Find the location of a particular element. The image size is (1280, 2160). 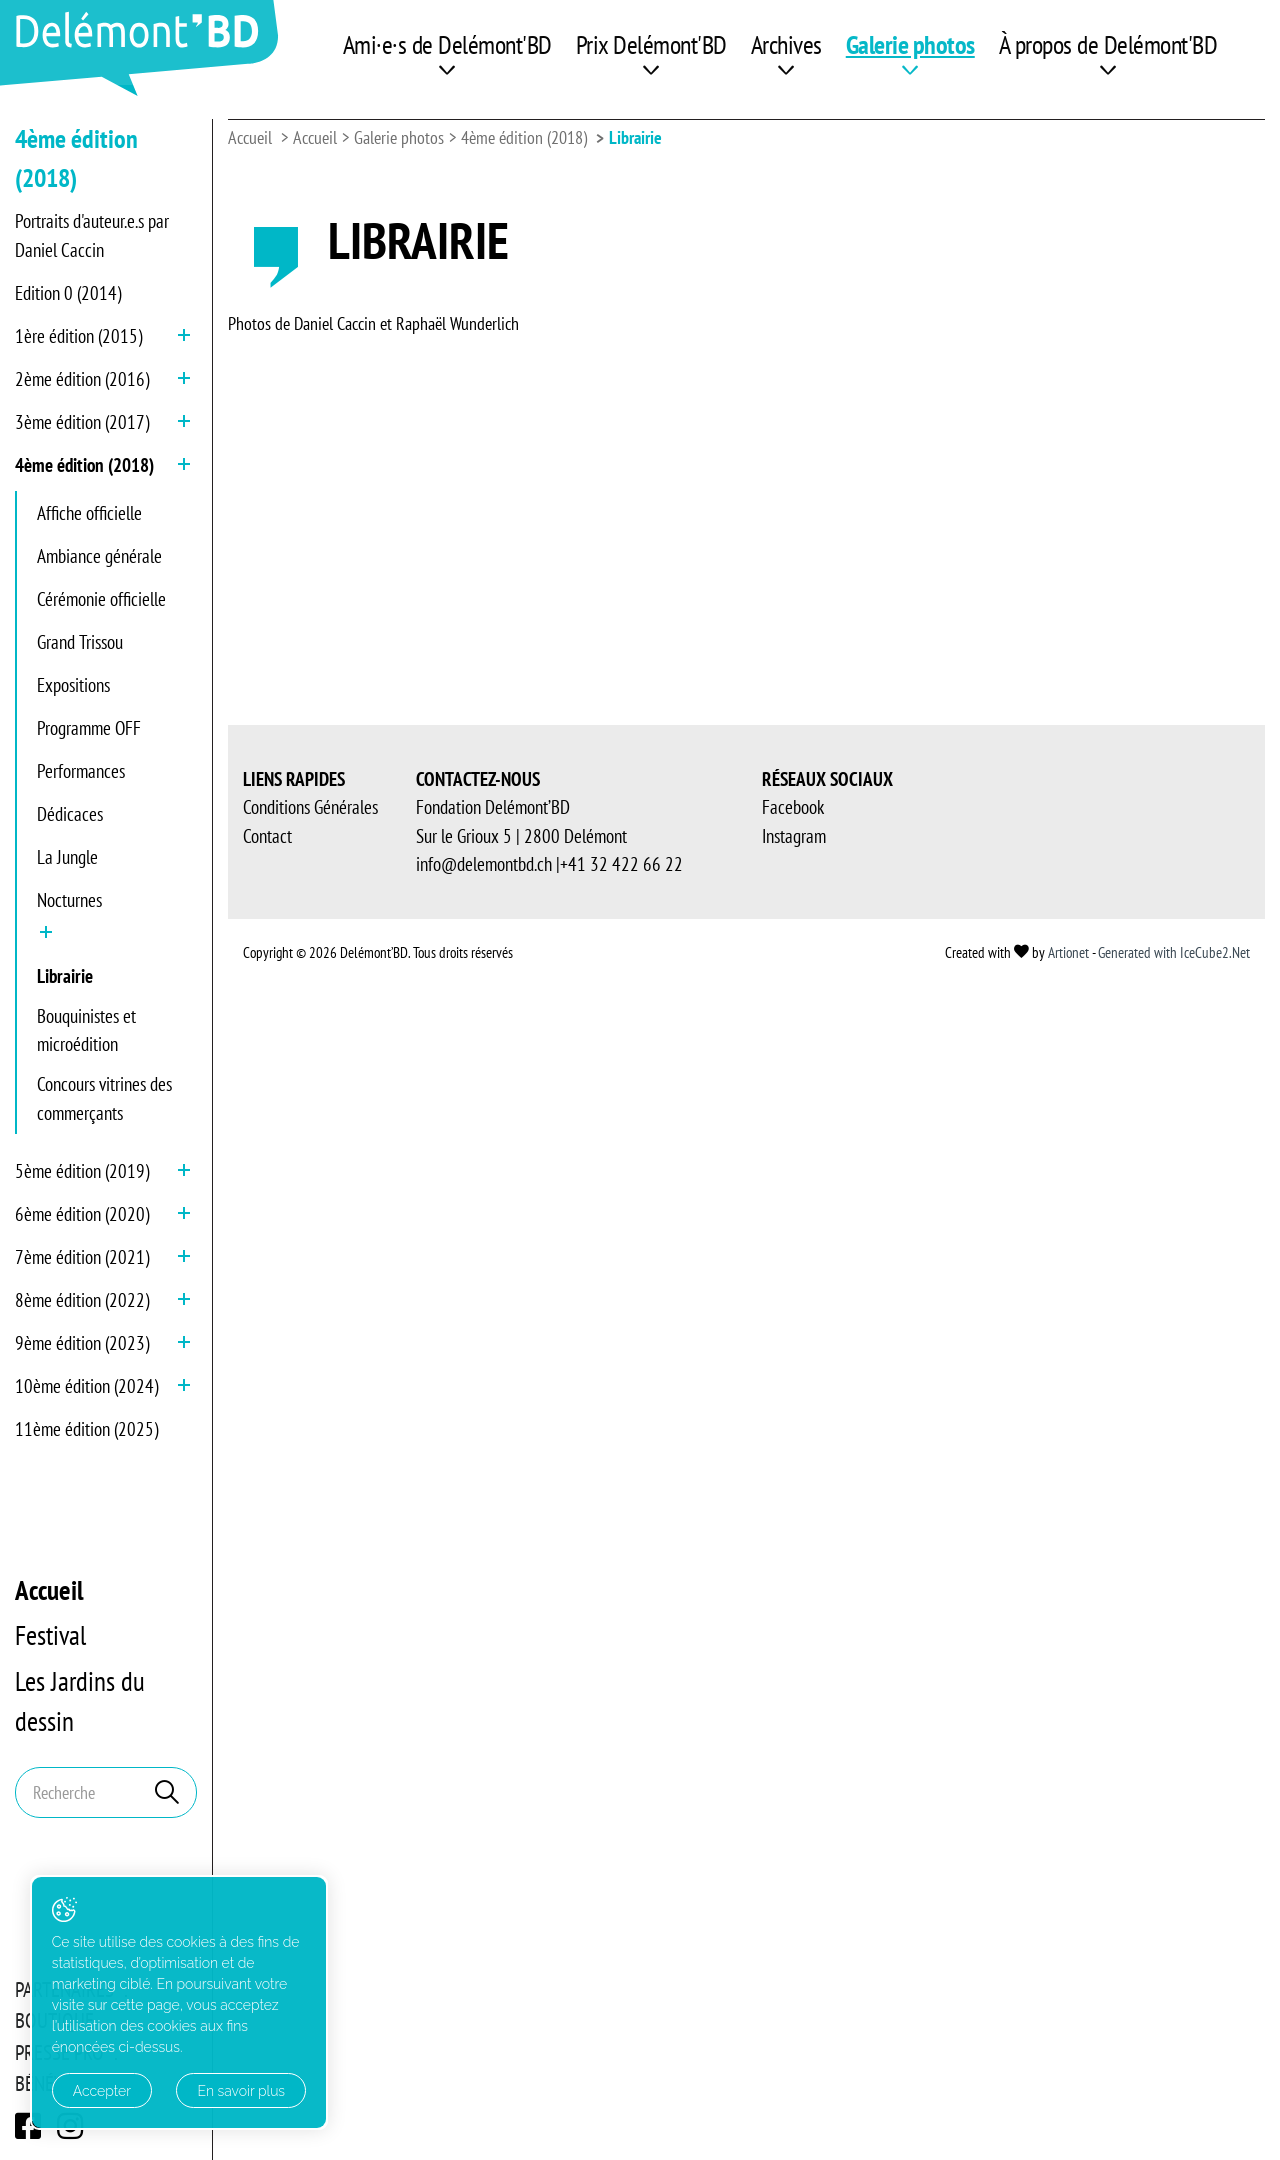

9ème édition (2023) is located at coordinates (82, 1343).